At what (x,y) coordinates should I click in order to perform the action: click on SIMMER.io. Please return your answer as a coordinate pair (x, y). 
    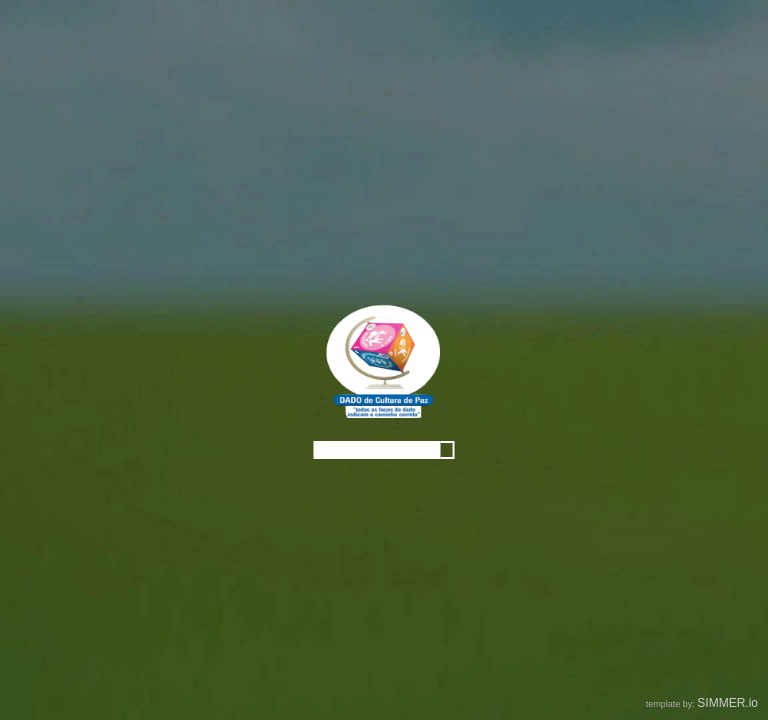
    Looking at the image, I should click on (727, 703).